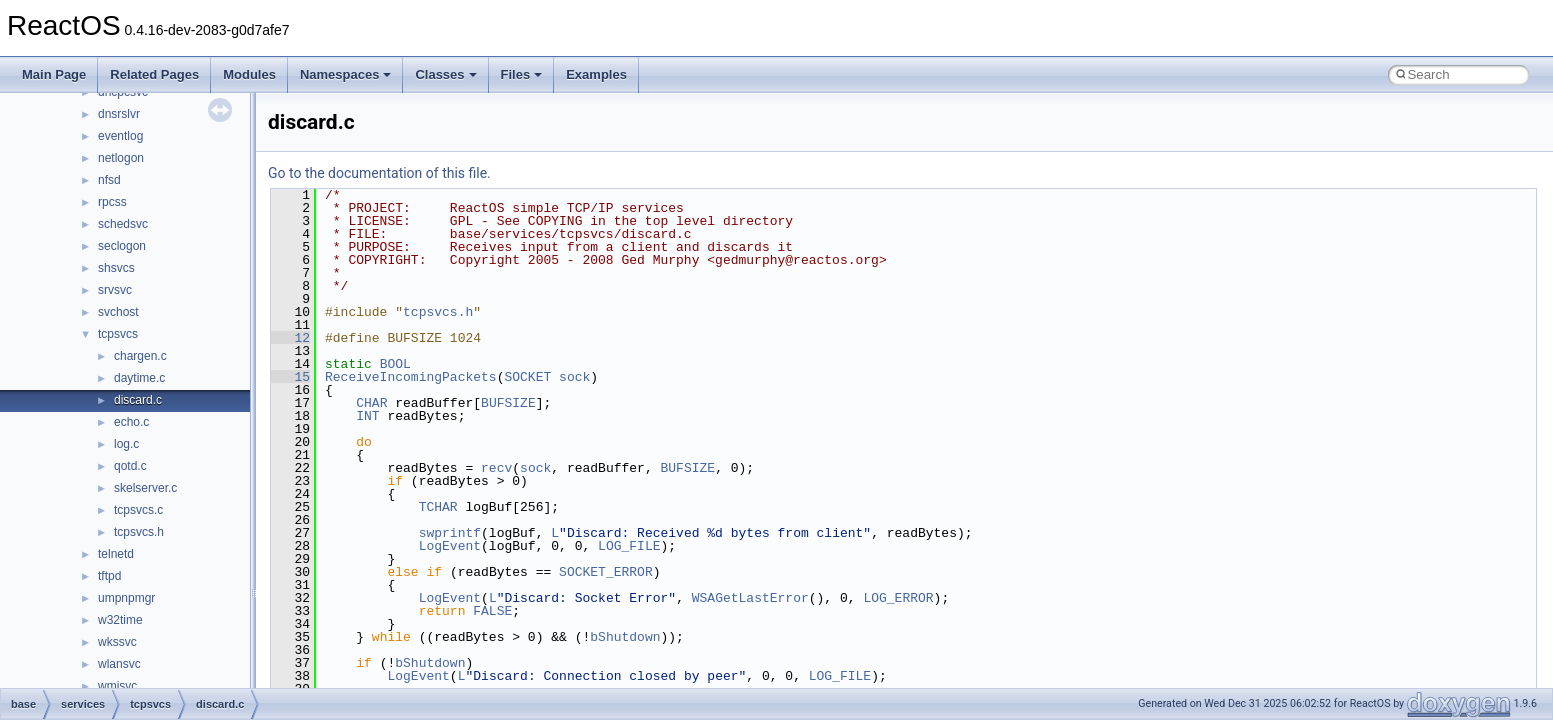 The image size is (1553, 720). Describe the element at coordinates (112, 202) in the screenshot. I see `rpcss` at that location.